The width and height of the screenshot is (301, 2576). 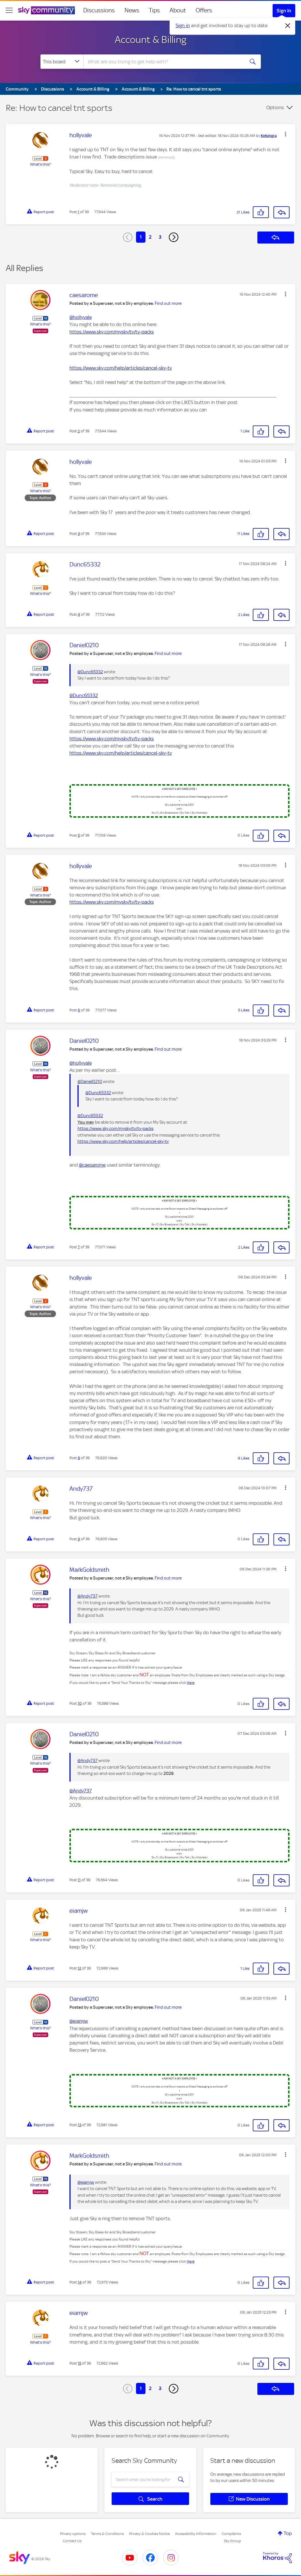 I want to click on Here, so click(x=191, y=1683).